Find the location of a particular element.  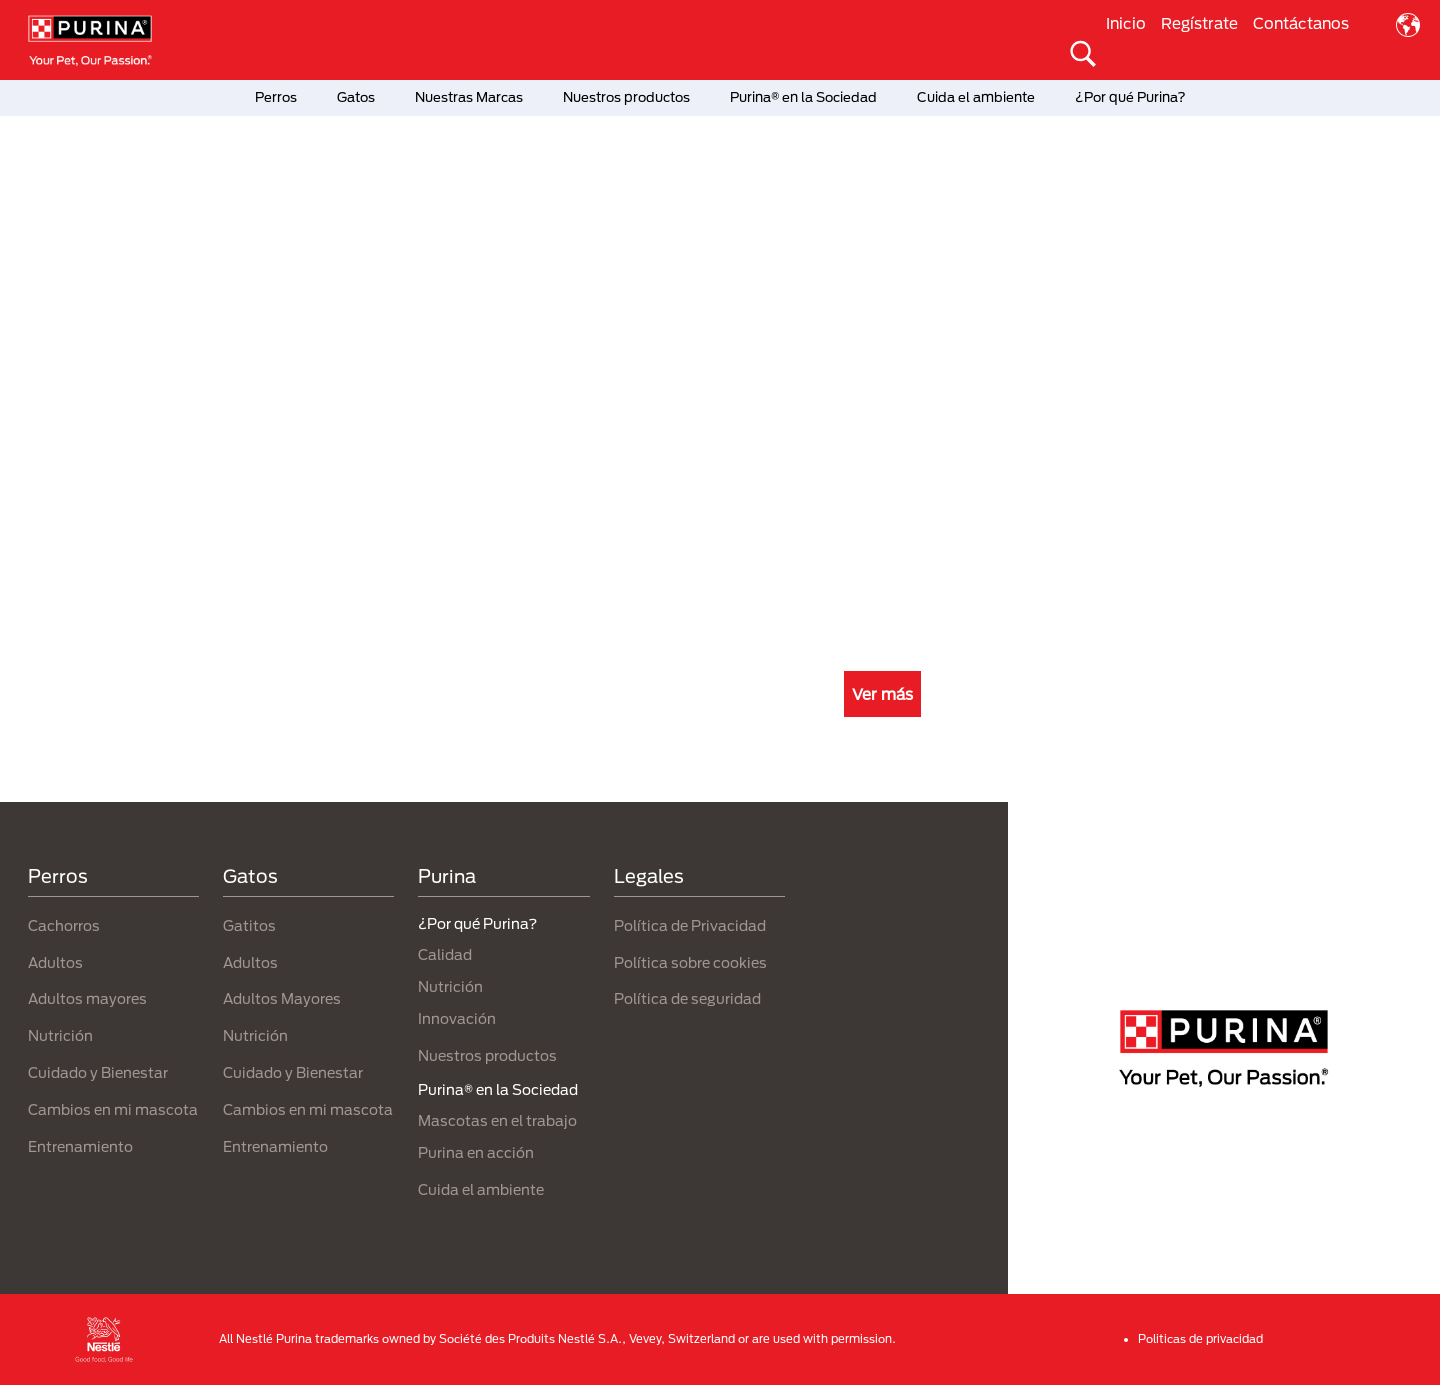

Politicas de privacidad is located at coordinates (1200, 1338).